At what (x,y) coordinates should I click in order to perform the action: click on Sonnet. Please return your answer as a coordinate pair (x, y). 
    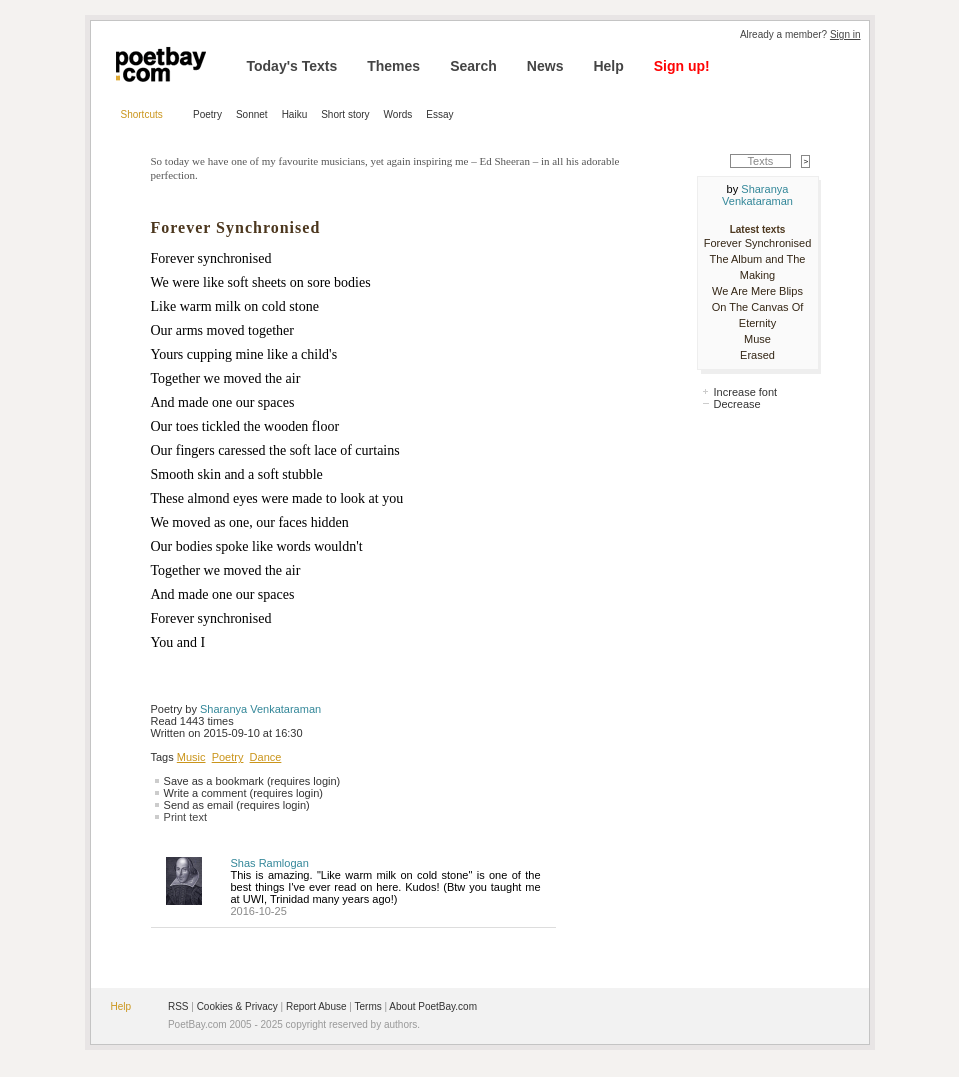
    Looking at the image, I should click on (252, 114).